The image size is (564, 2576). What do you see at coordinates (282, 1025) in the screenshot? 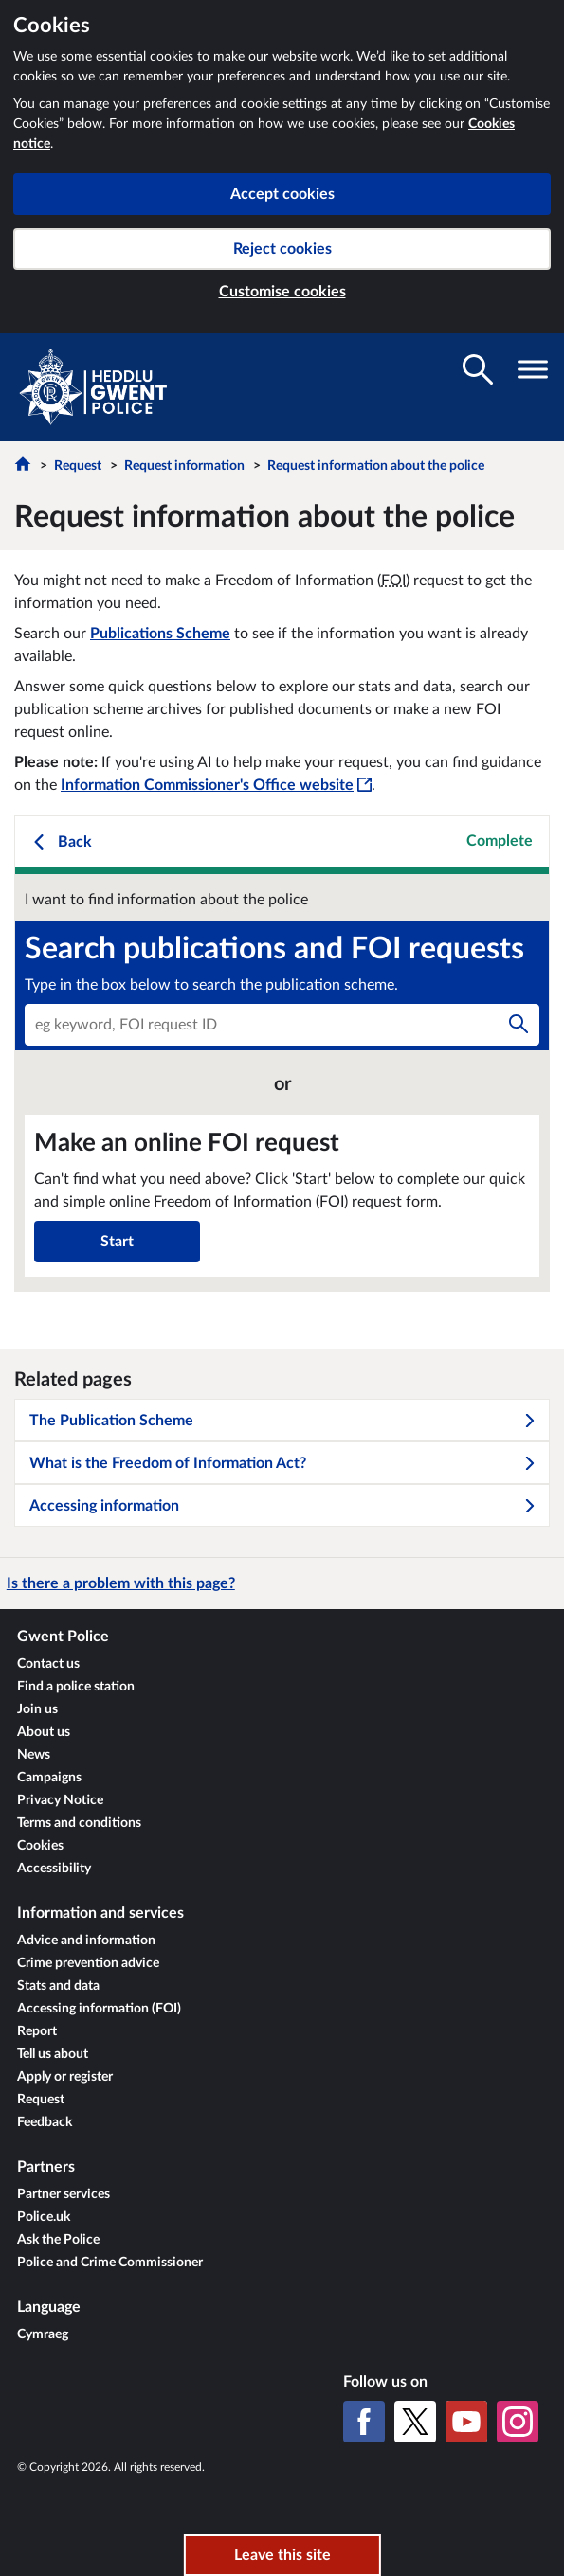
I see `[combobox]` at bounding box center [282, 1025].